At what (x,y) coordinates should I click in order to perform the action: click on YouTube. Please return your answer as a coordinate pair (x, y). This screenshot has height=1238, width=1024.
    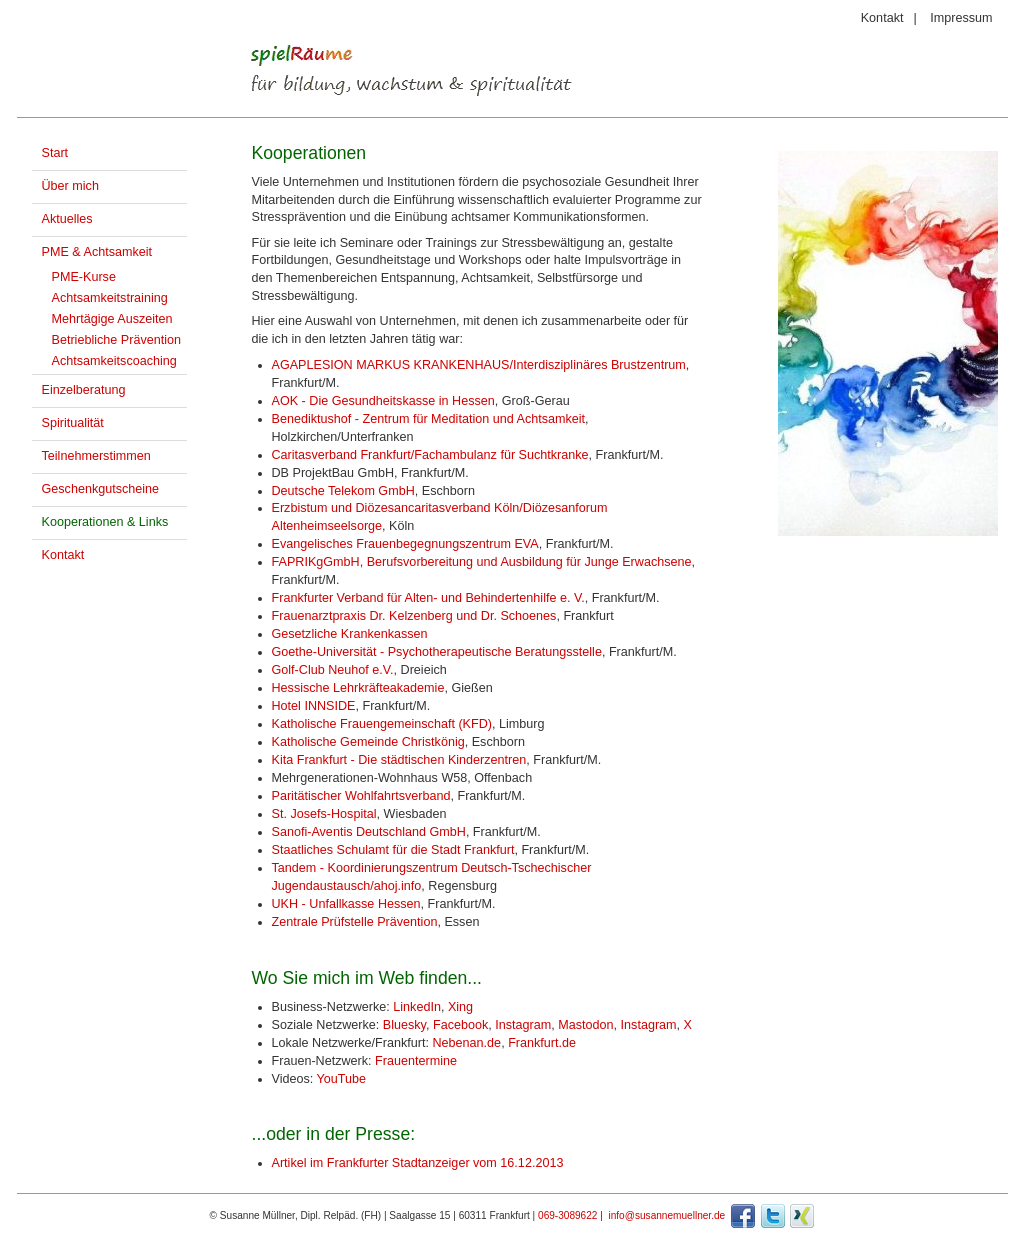
    Looking at the image, I should click on (342, 1079).